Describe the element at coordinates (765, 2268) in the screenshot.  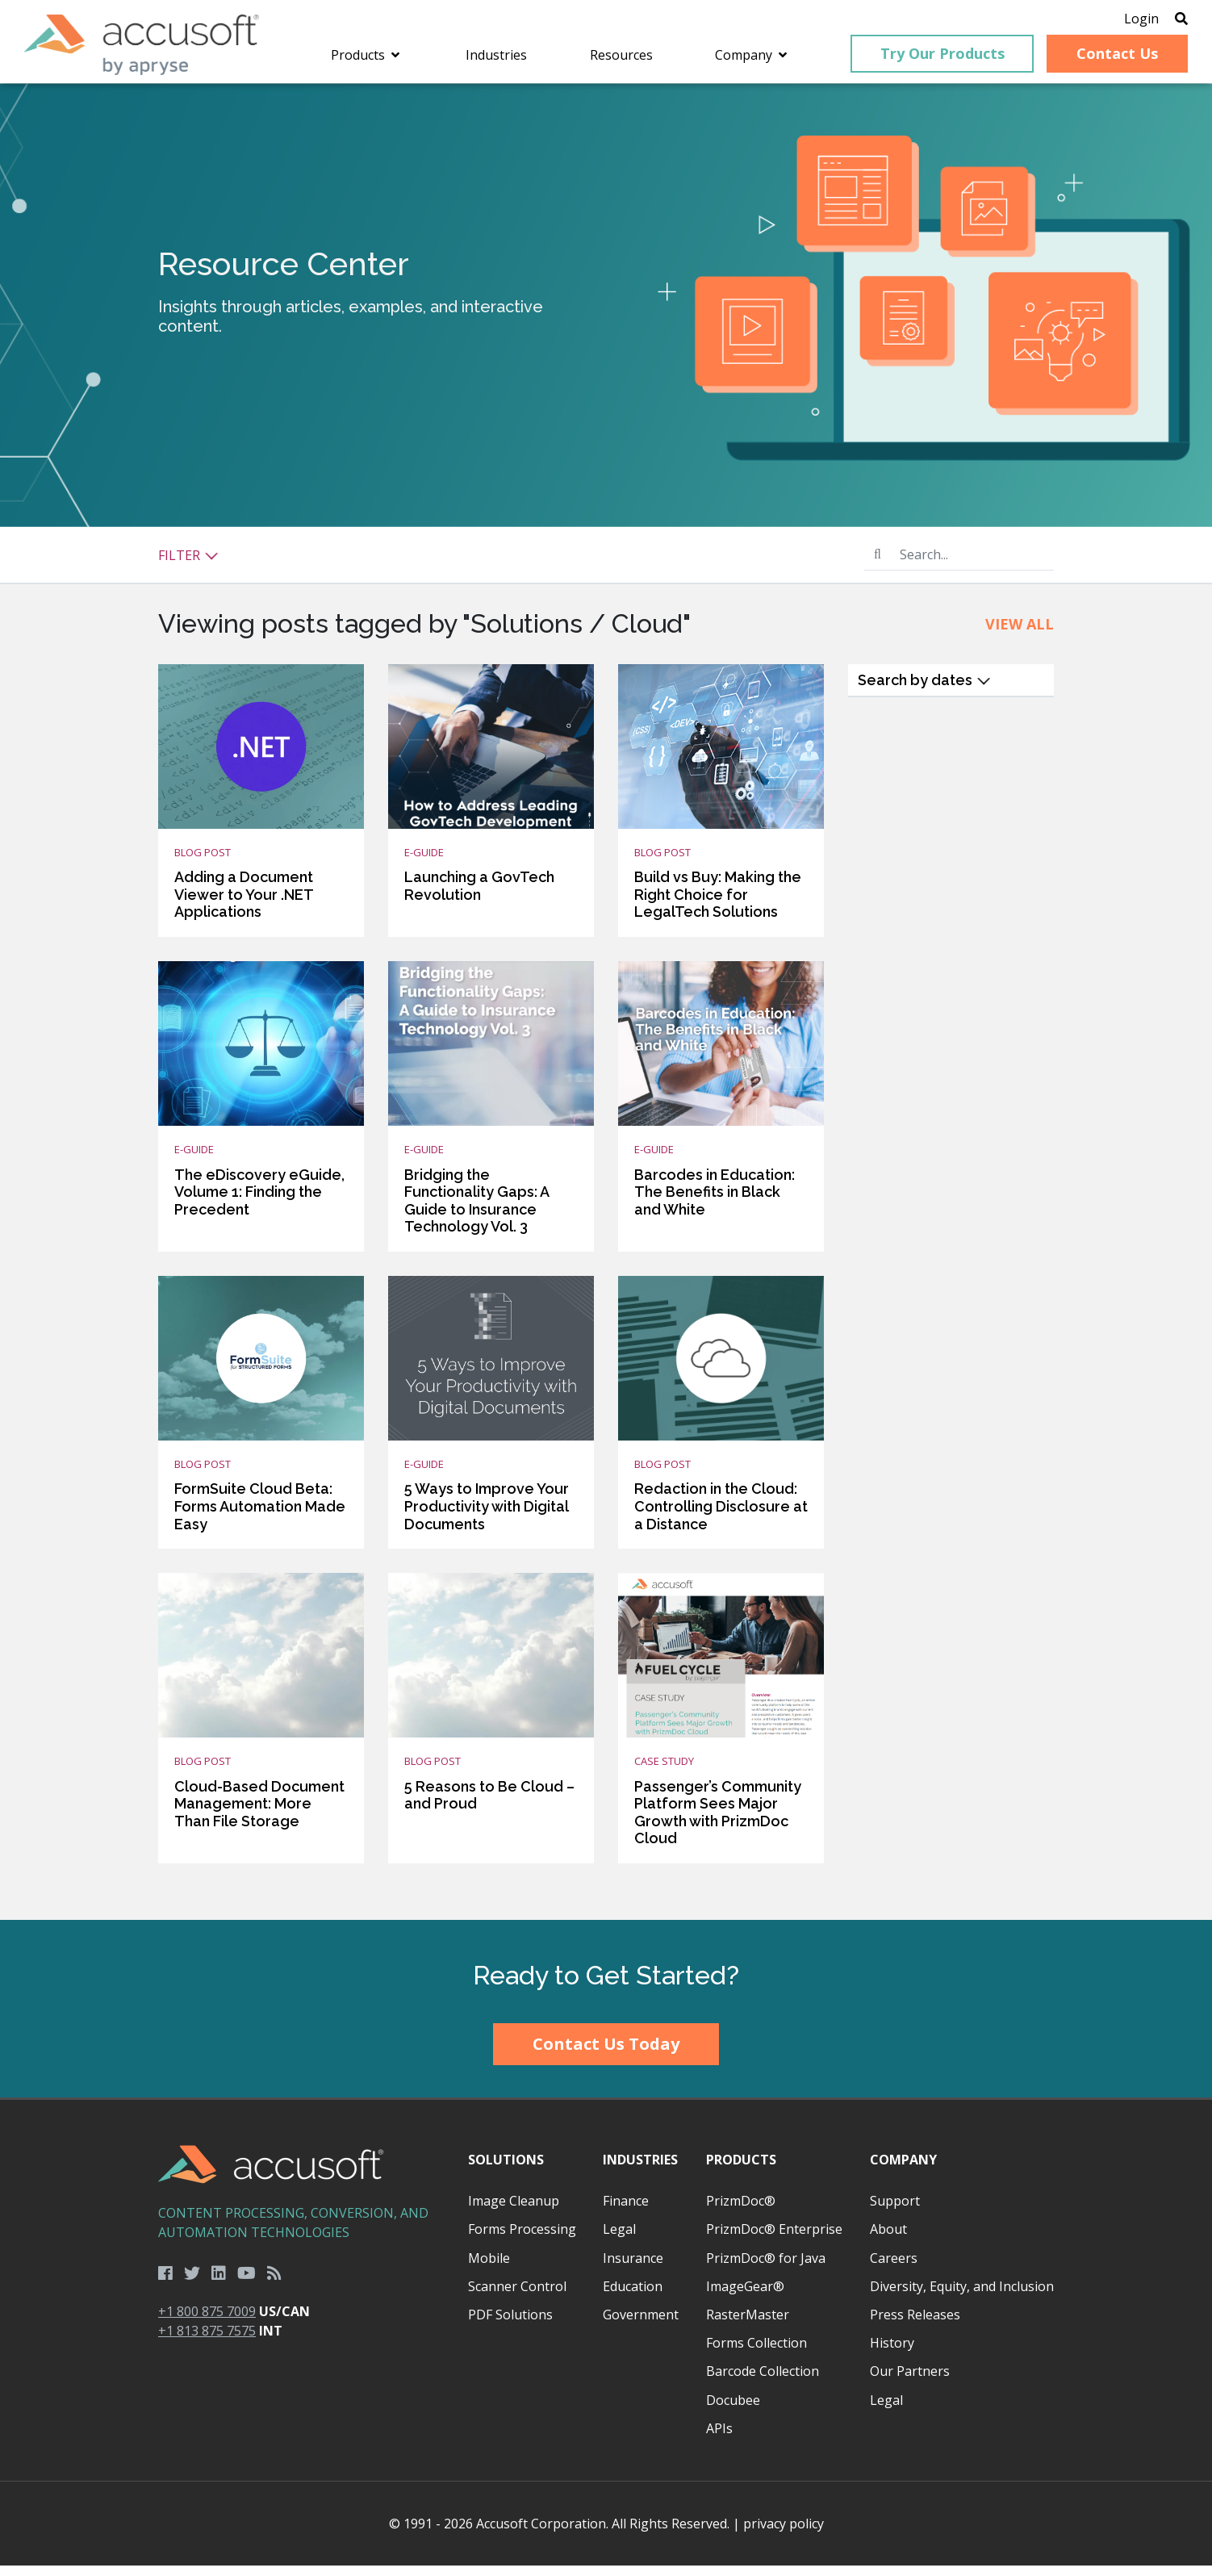
I see `PrizmDoc® for Java` at that location.